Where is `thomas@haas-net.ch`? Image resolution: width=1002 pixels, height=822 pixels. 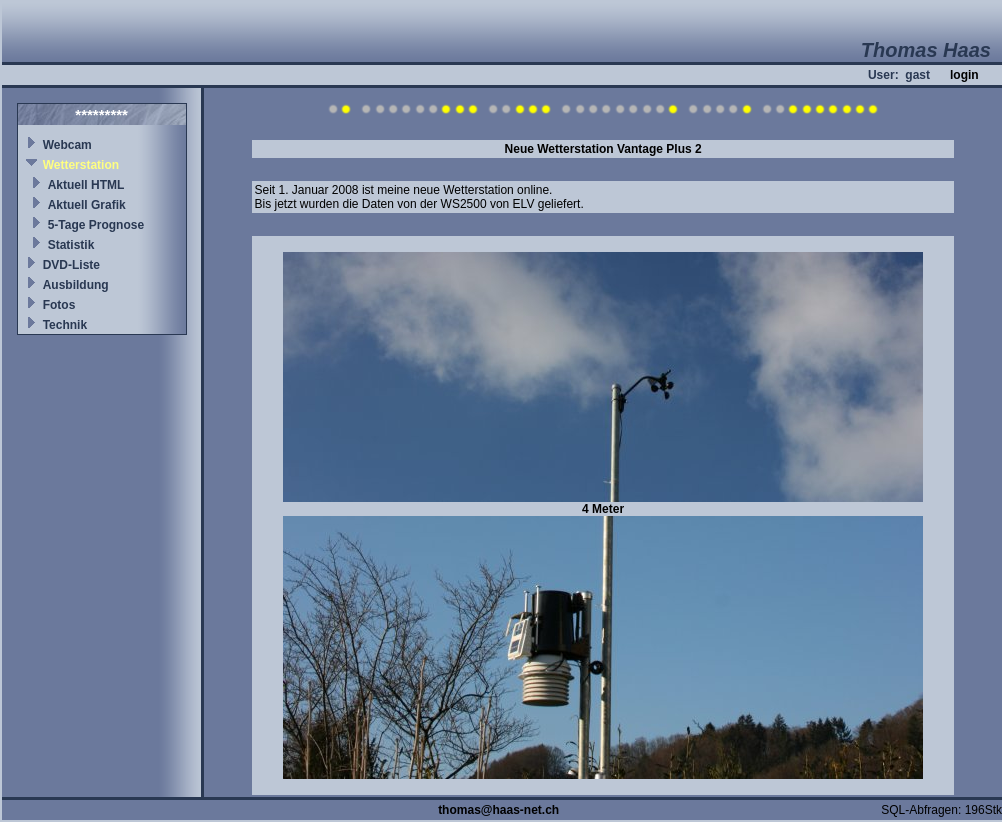
thomas@haas-net.ch is located at coordinates (498, 810).